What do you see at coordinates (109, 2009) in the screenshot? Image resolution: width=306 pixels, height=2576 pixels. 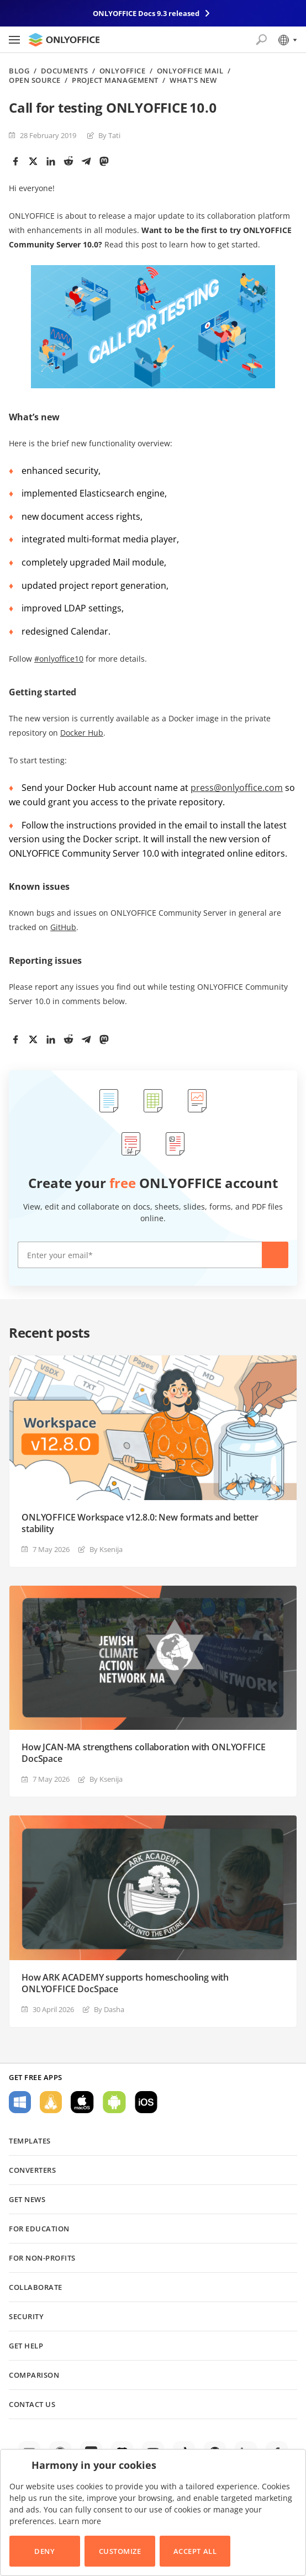 I see `By Dasha` at bounding box center [109, 2009].